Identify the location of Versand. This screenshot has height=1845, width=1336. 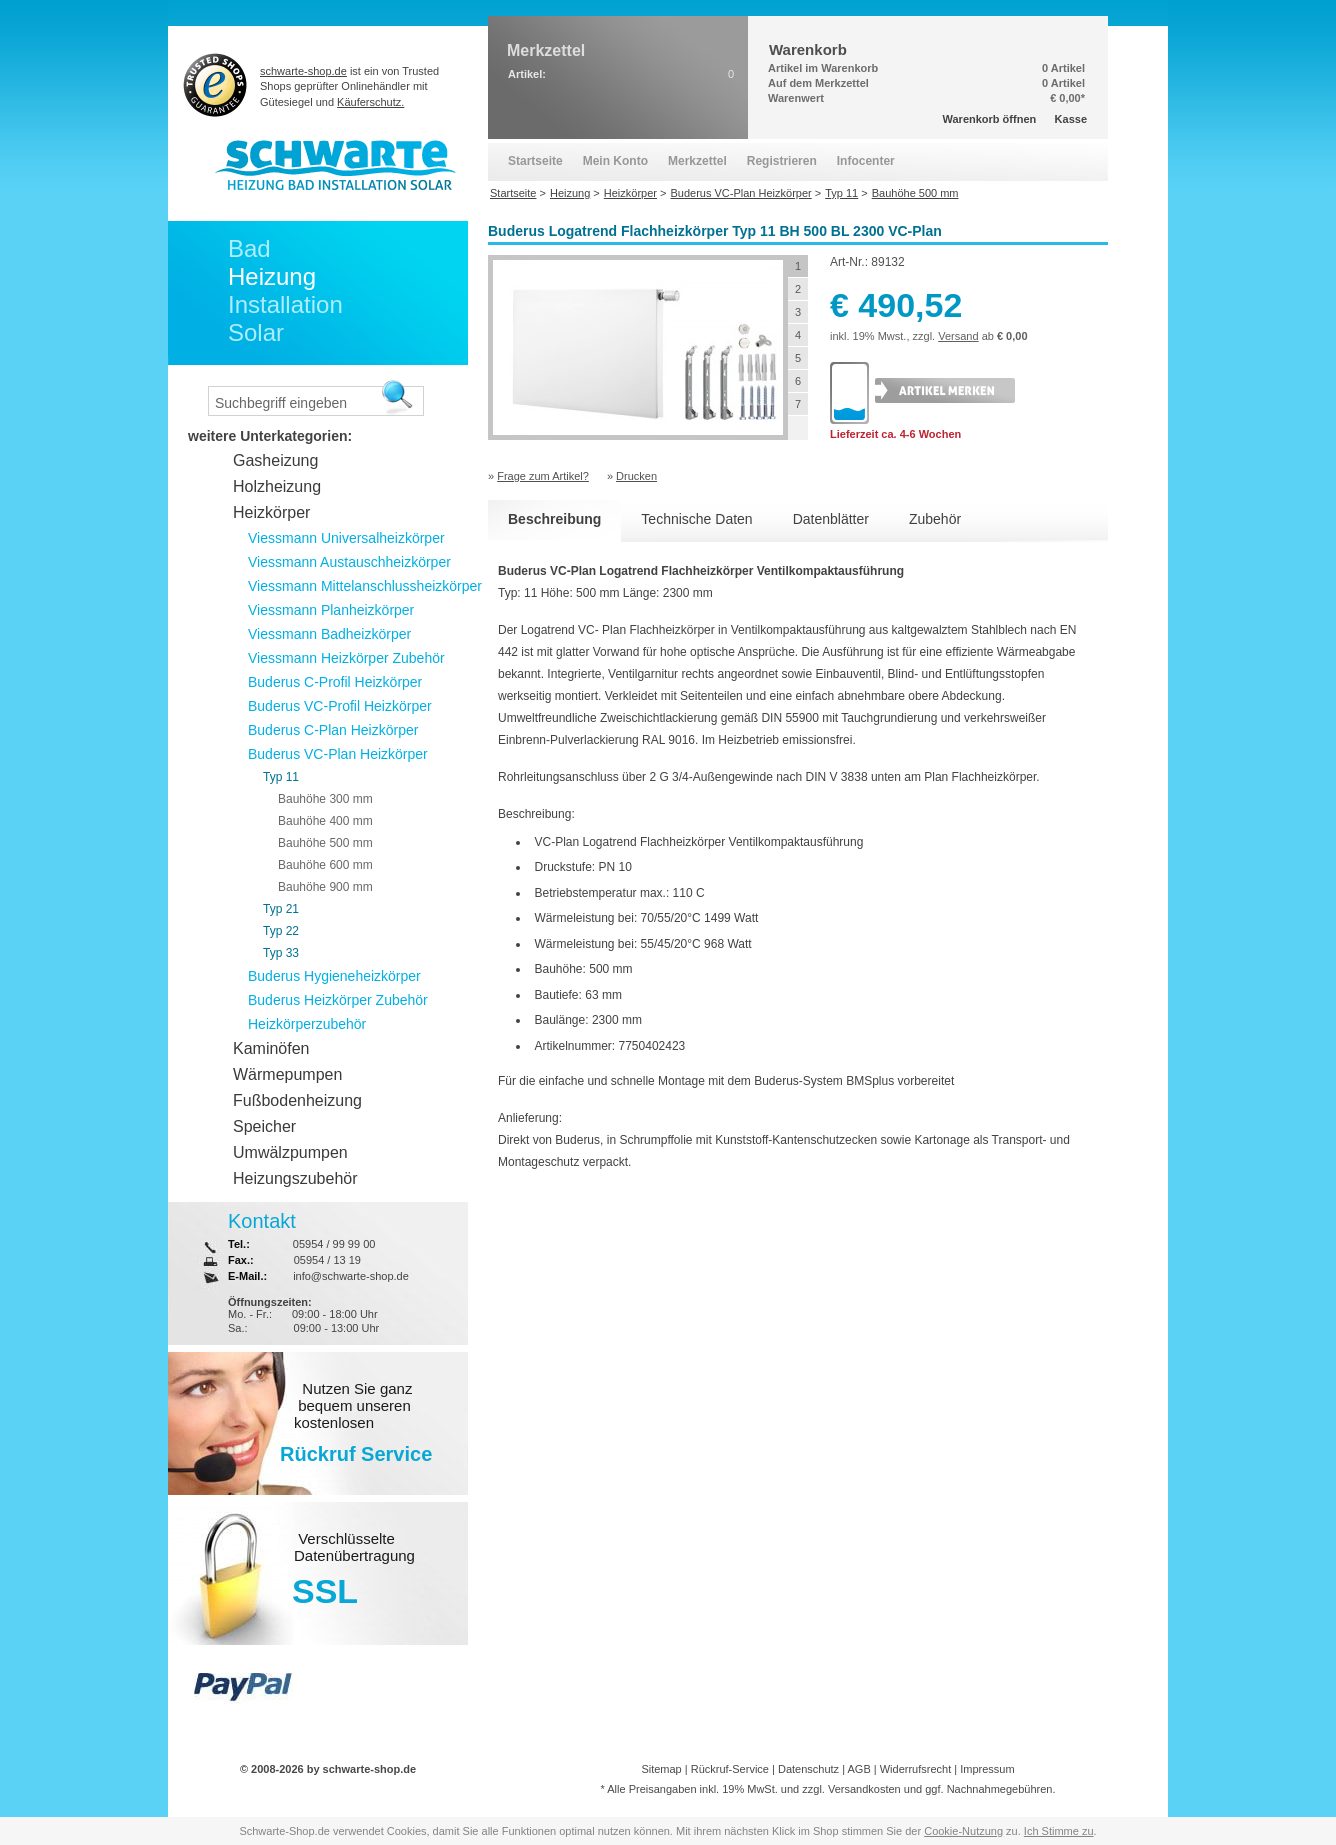
(958, 336).